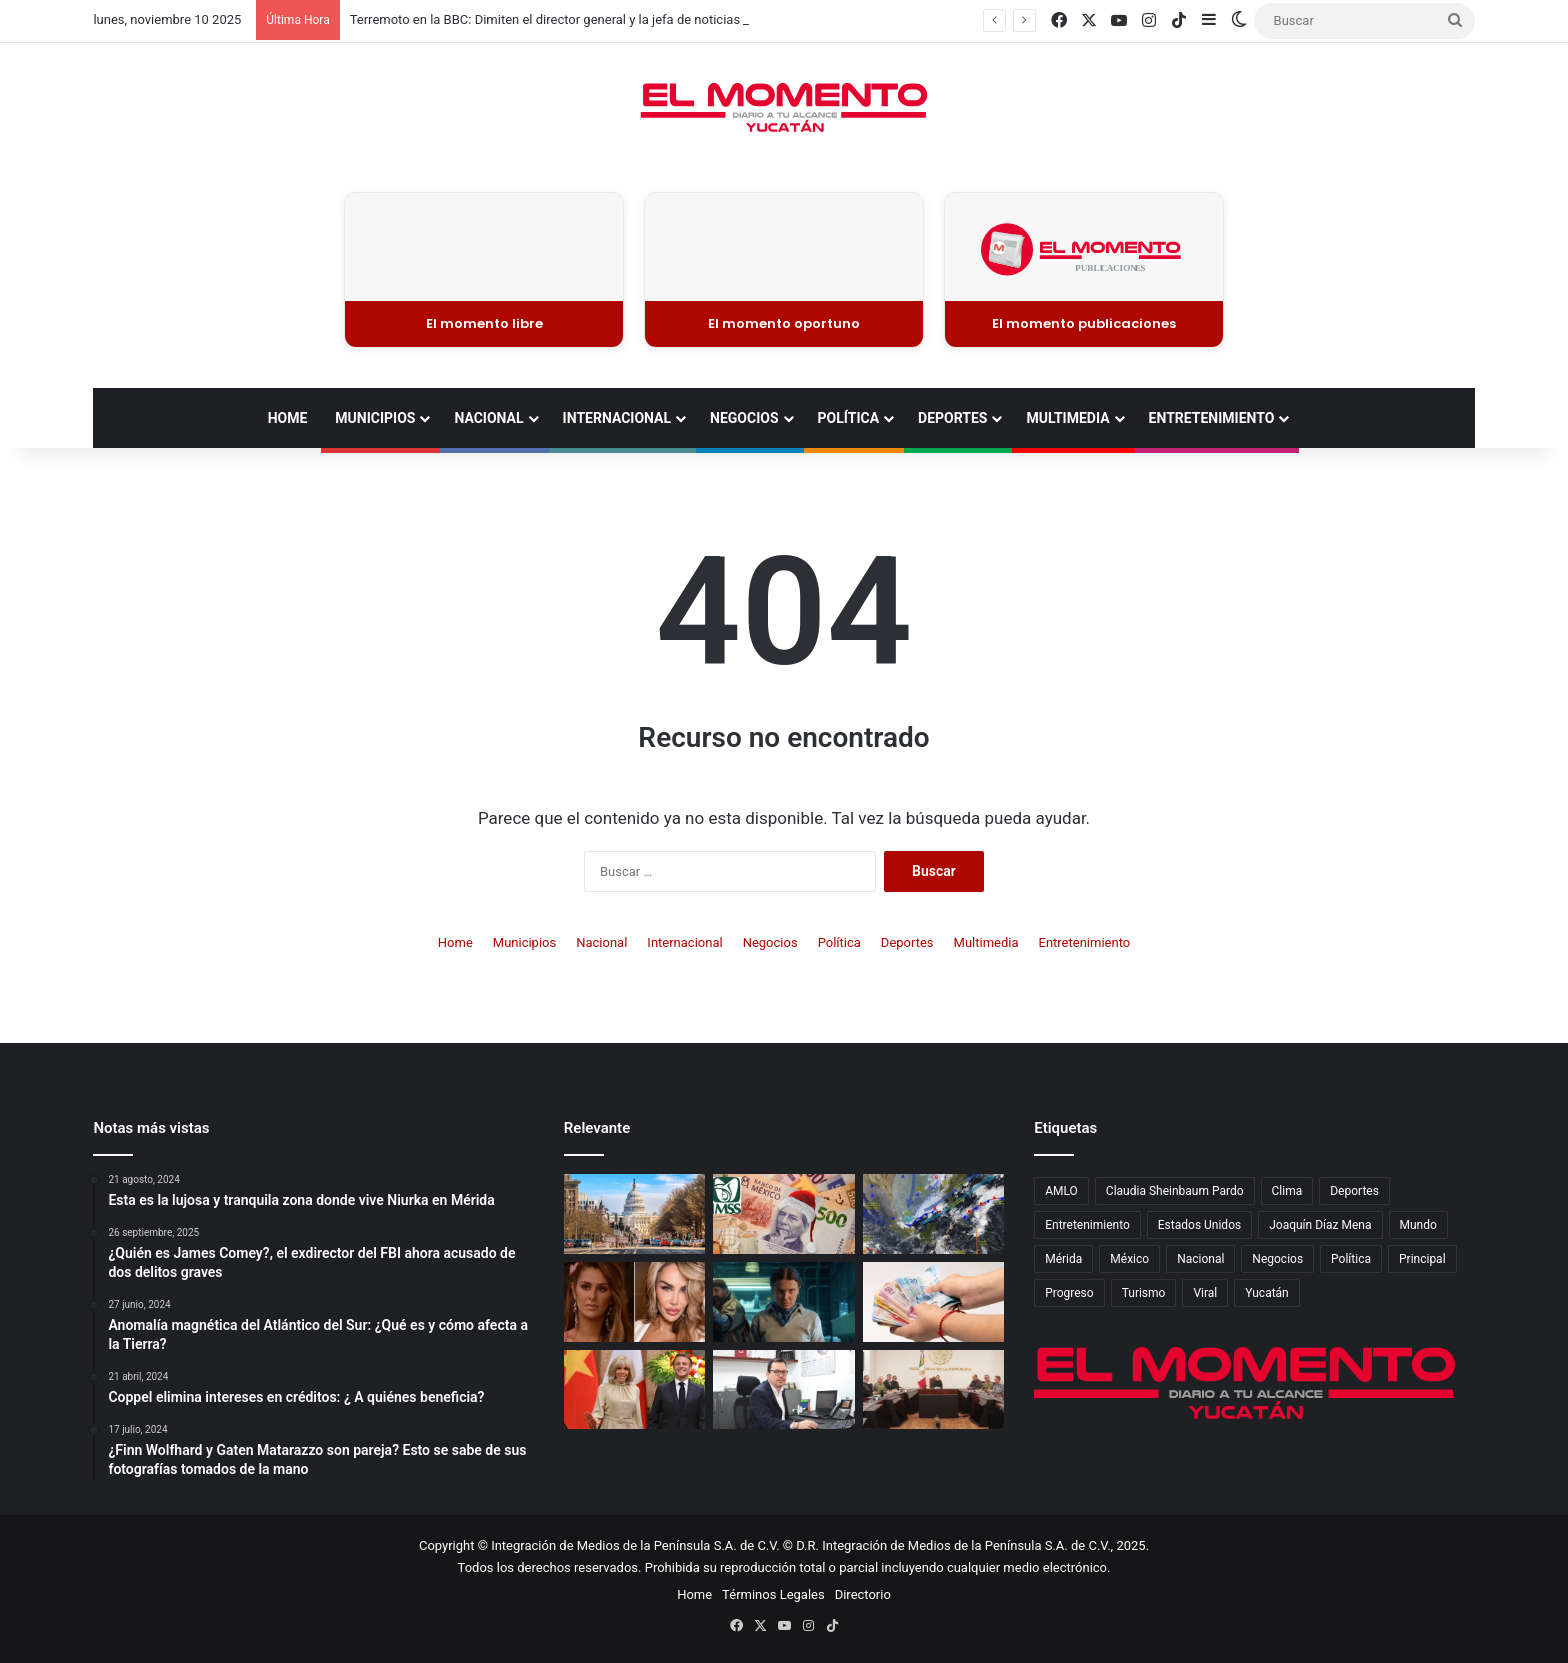  What do you see at coordinates (634, 1390) in the screenshot?
I see `[La polémica historia de amor de Emmanuel y Brigitte Macron]` at bounding box center [634, 1390].